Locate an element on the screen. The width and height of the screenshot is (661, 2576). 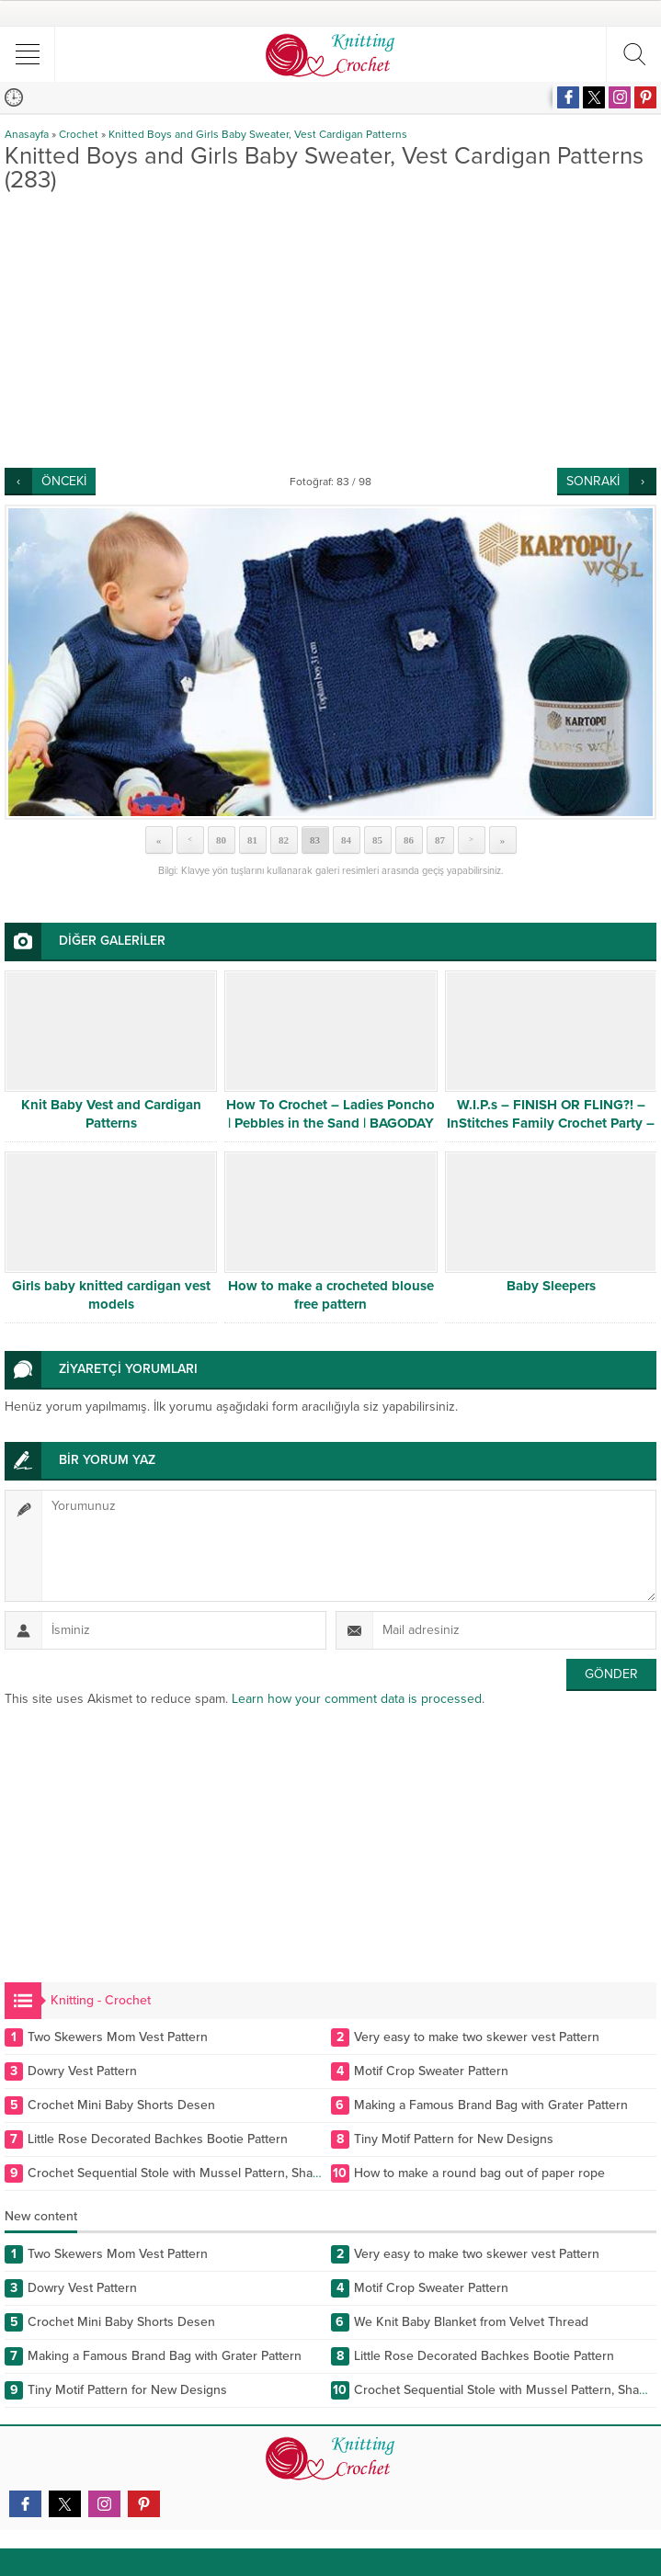
Crochet is located at coordinates (78, 134).